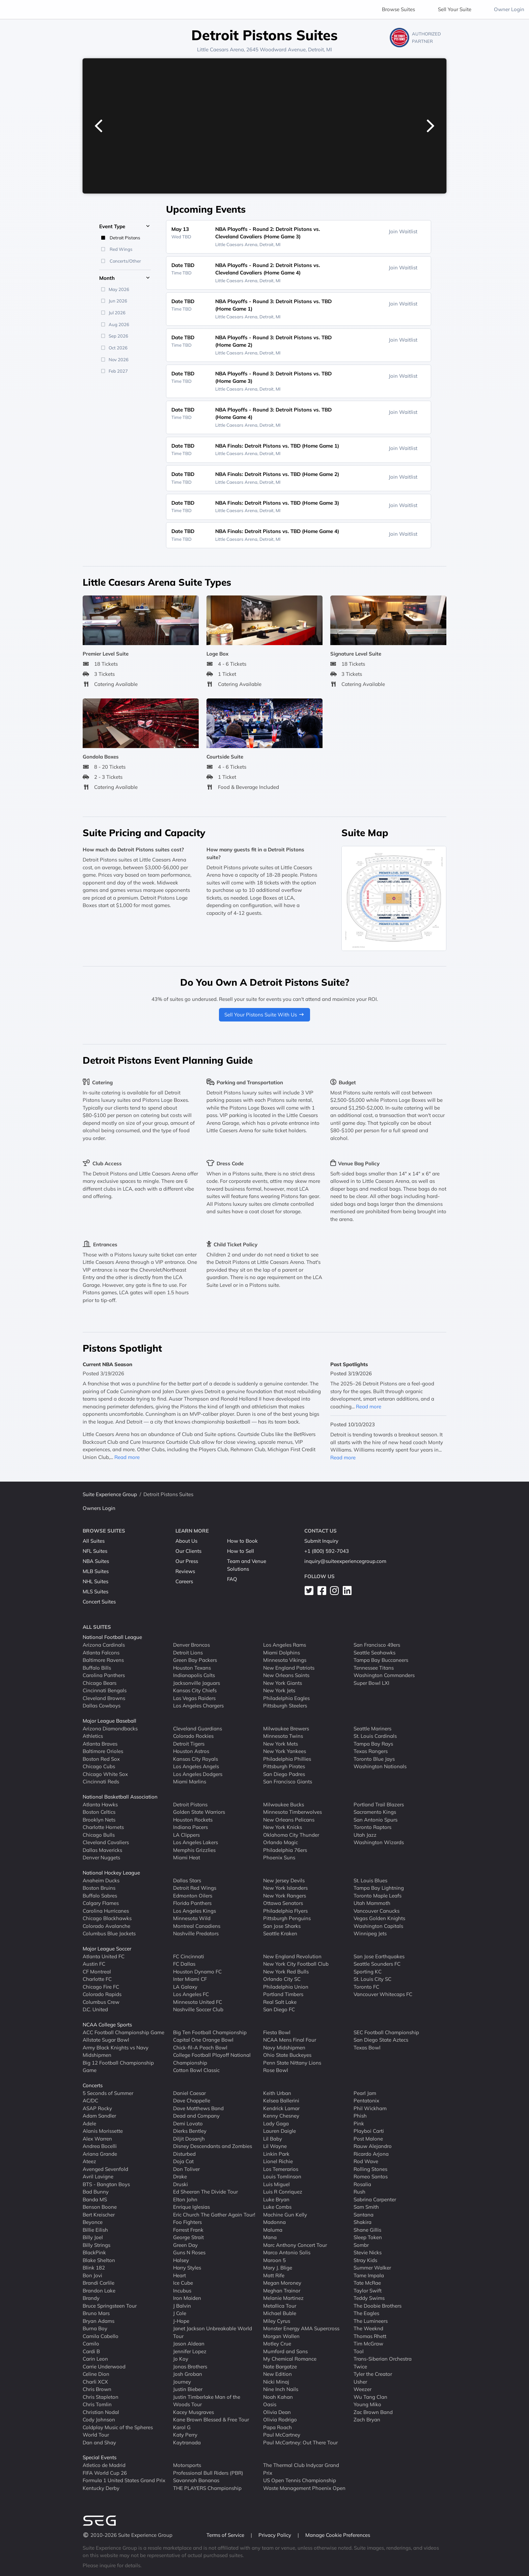  Describe the element at coordinates (100, 2146) in the screenshot. I see `Andrea Bocelli` at that location.